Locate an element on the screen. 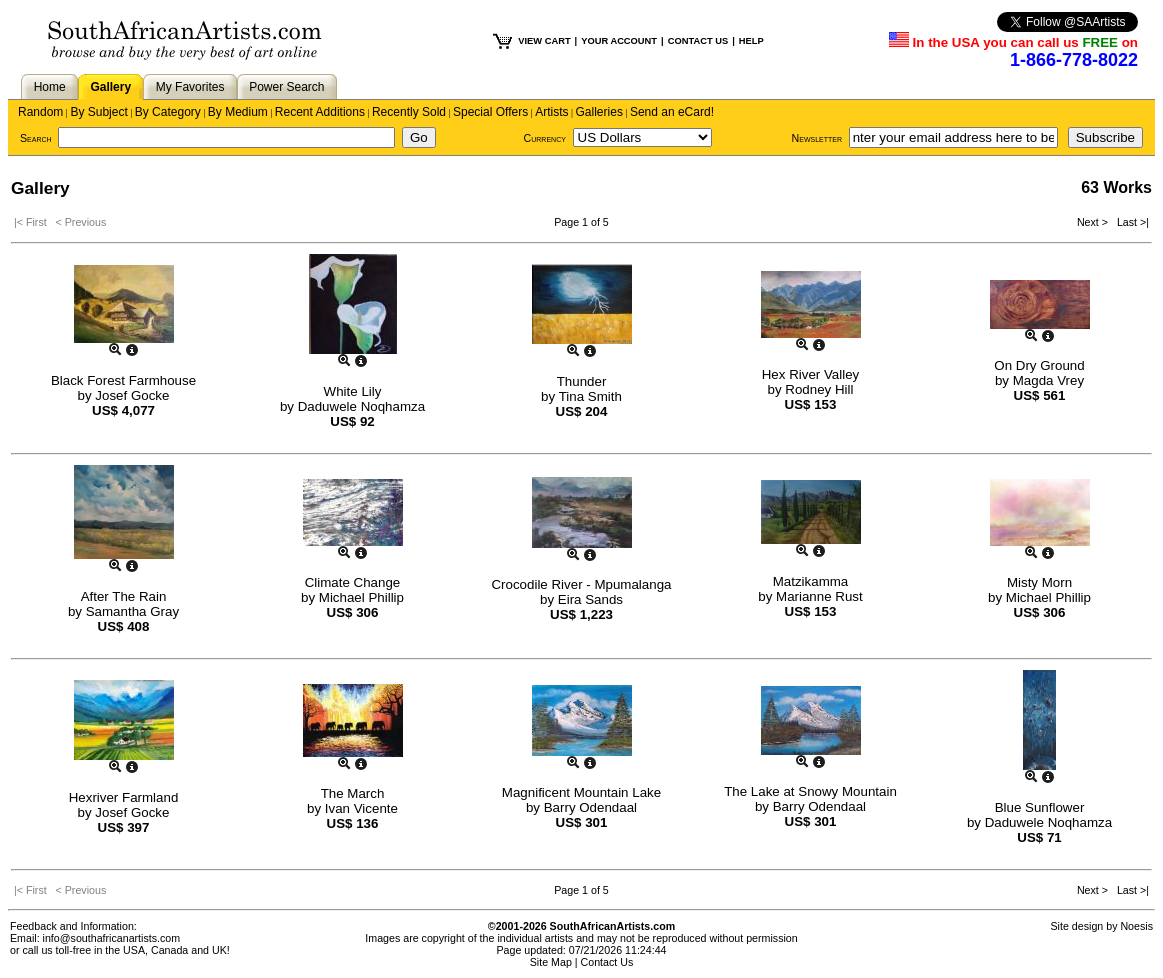  Last >| is located at coordinates (1130, 222).